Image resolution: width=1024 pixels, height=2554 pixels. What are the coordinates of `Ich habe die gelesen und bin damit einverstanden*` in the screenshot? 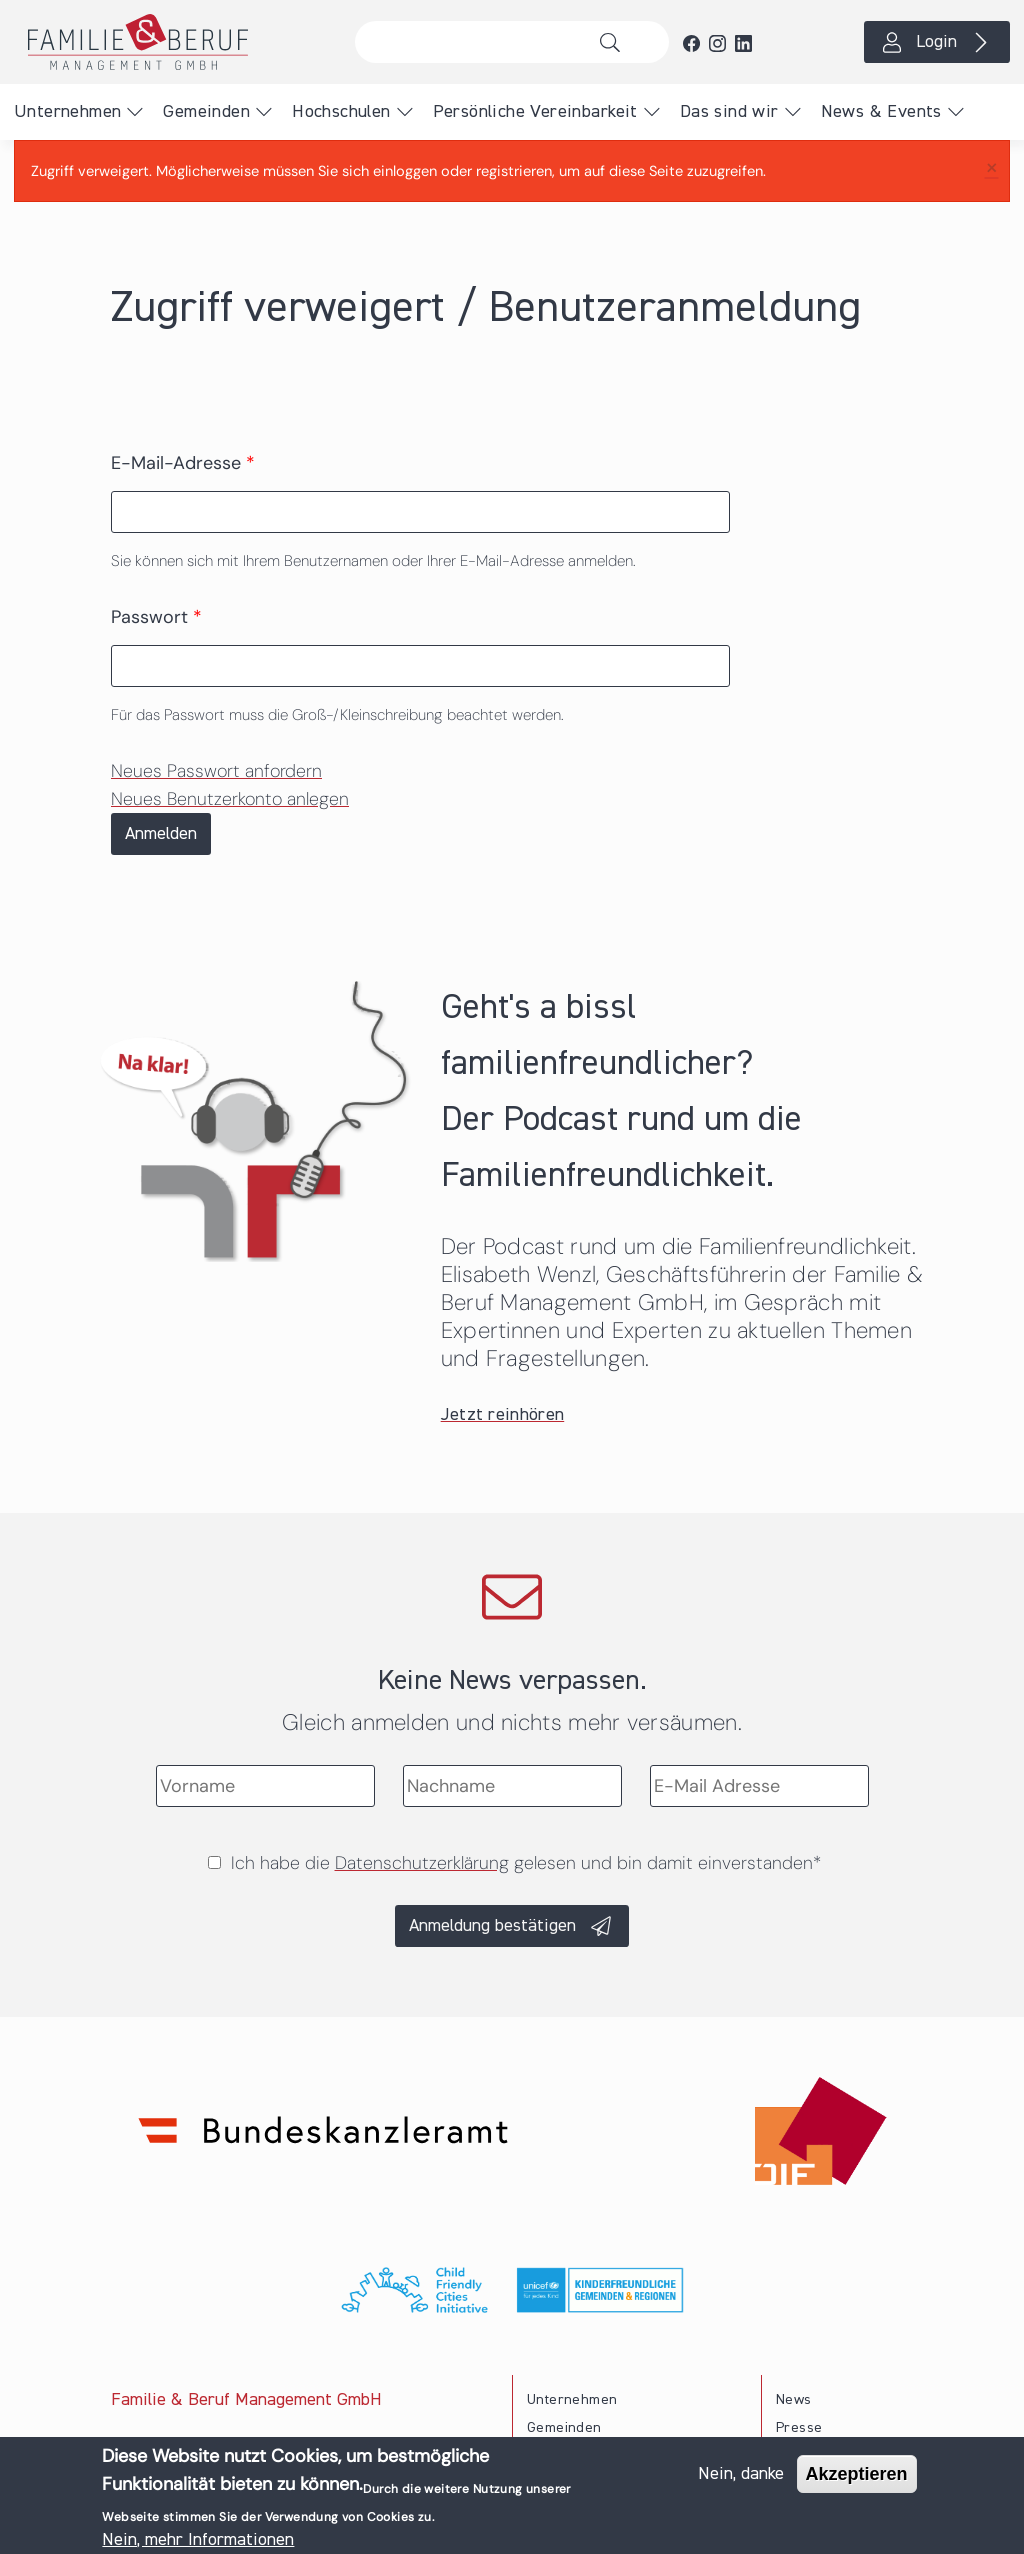 It's located at (526, 1863).